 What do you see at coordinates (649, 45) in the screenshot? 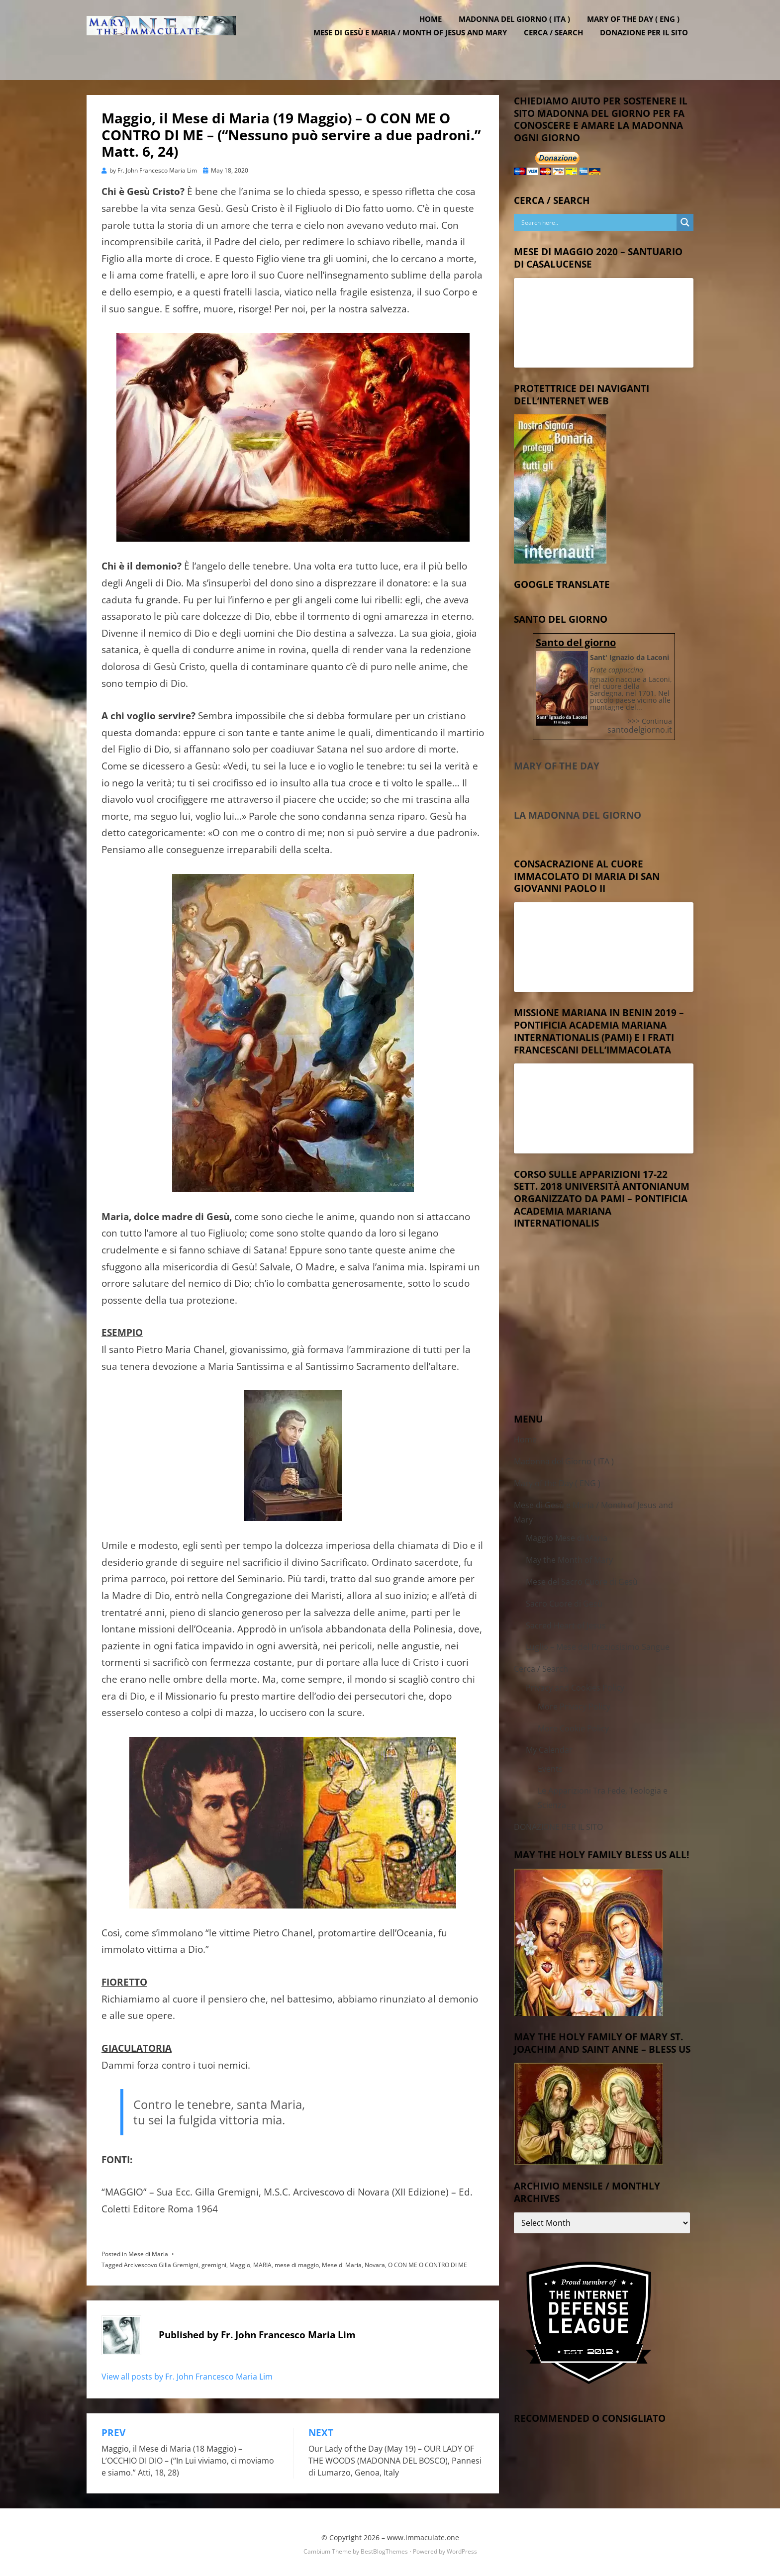
I see `DONAZIONE PER IL SITO` at bounding box center [649, 45].